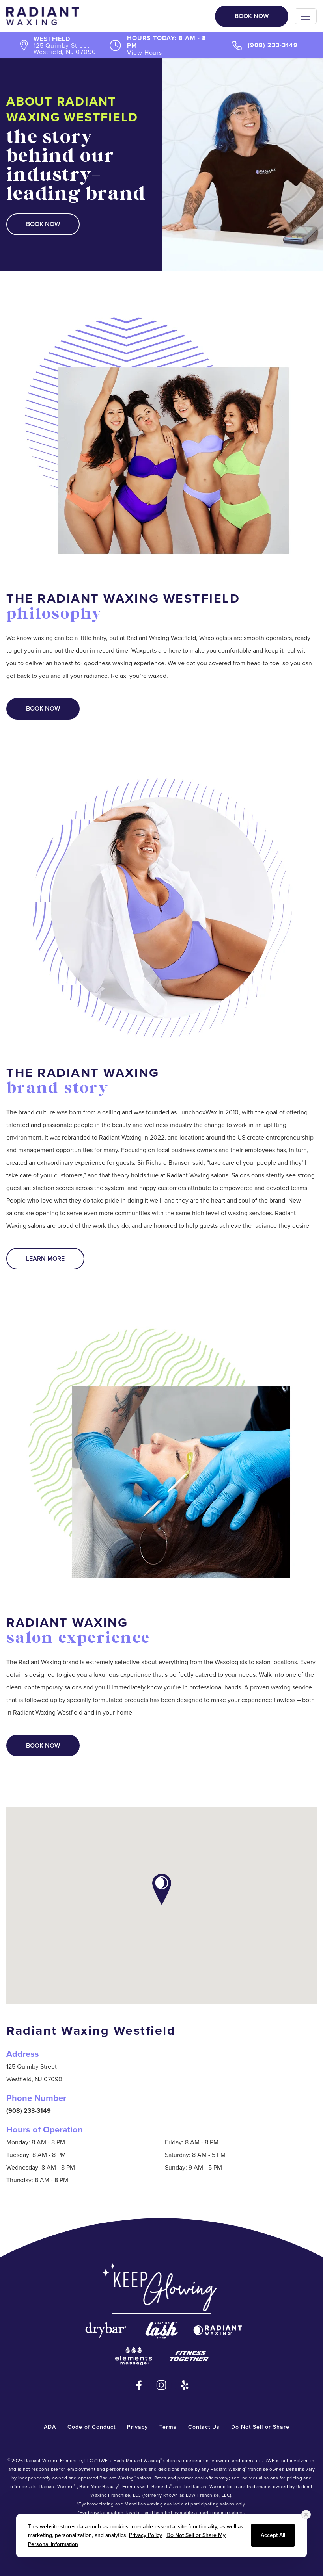 The height and width of the screenshot is (2576, 323). What do you see at coordinates (306, 16) in the screenshot?
I see `[Toggle navigation]` at bounding box center [306, 16].